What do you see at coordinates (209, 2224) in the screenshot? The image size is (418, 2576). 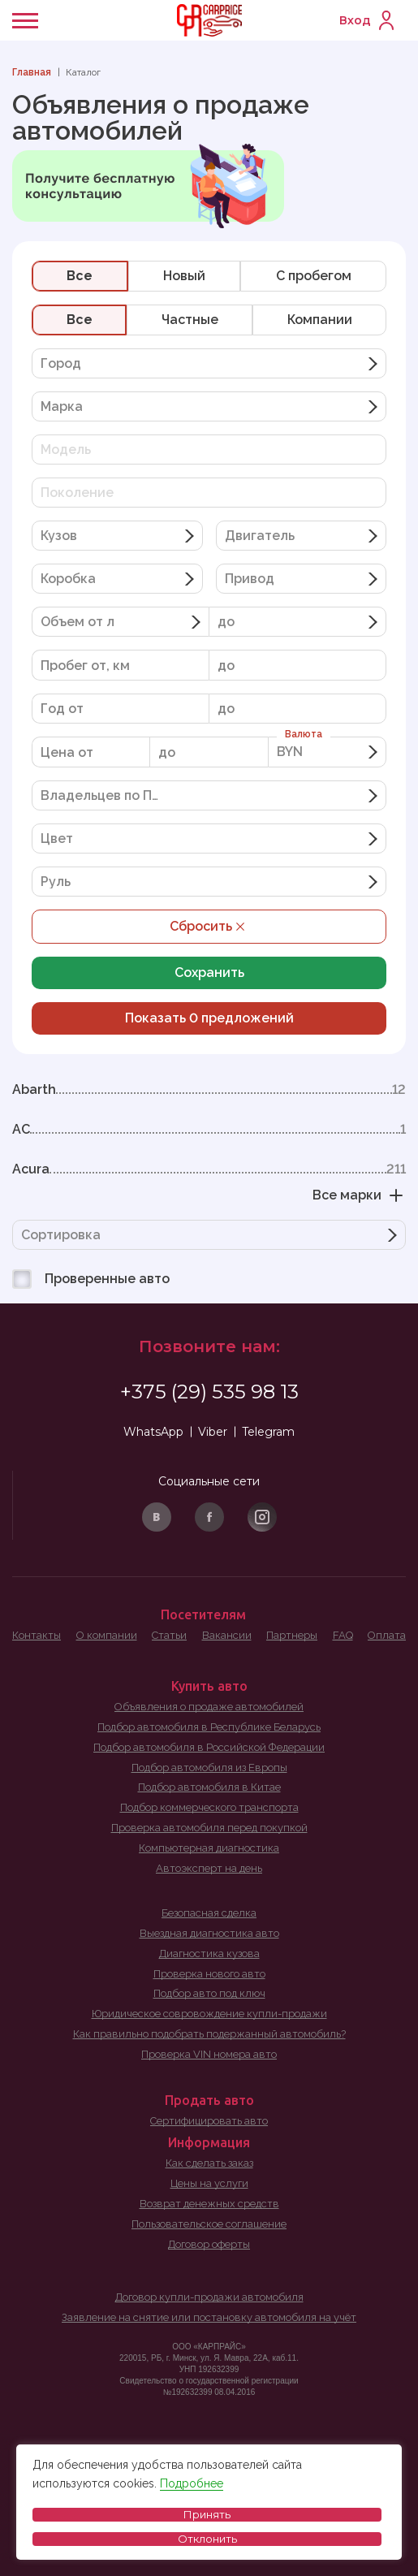 I see `Пользовательское соглашение` at bounding box center [209, 2224].